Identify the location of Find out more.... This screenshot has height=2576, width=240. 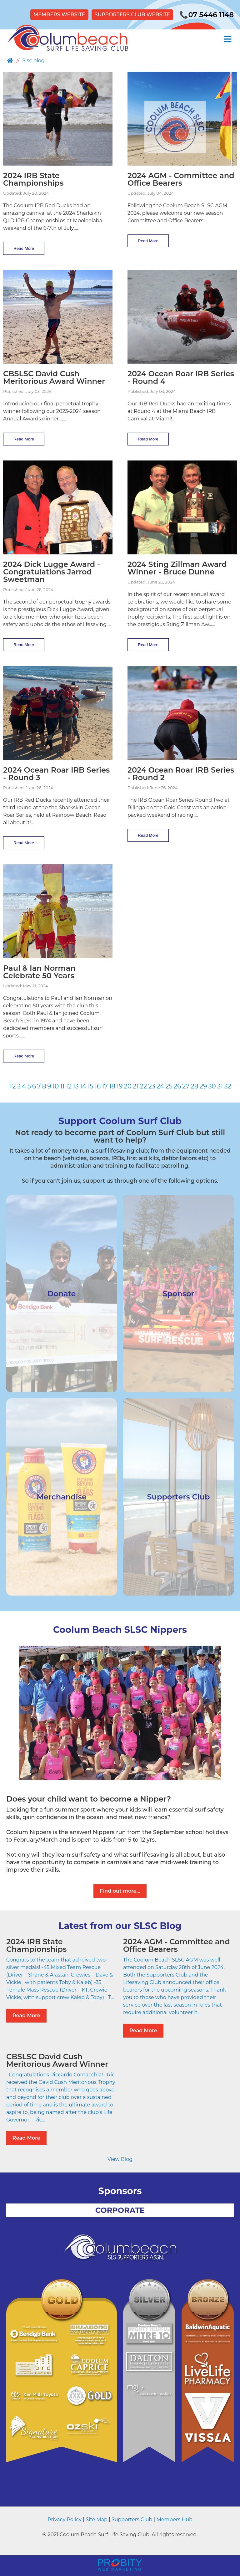
(120, 1891).